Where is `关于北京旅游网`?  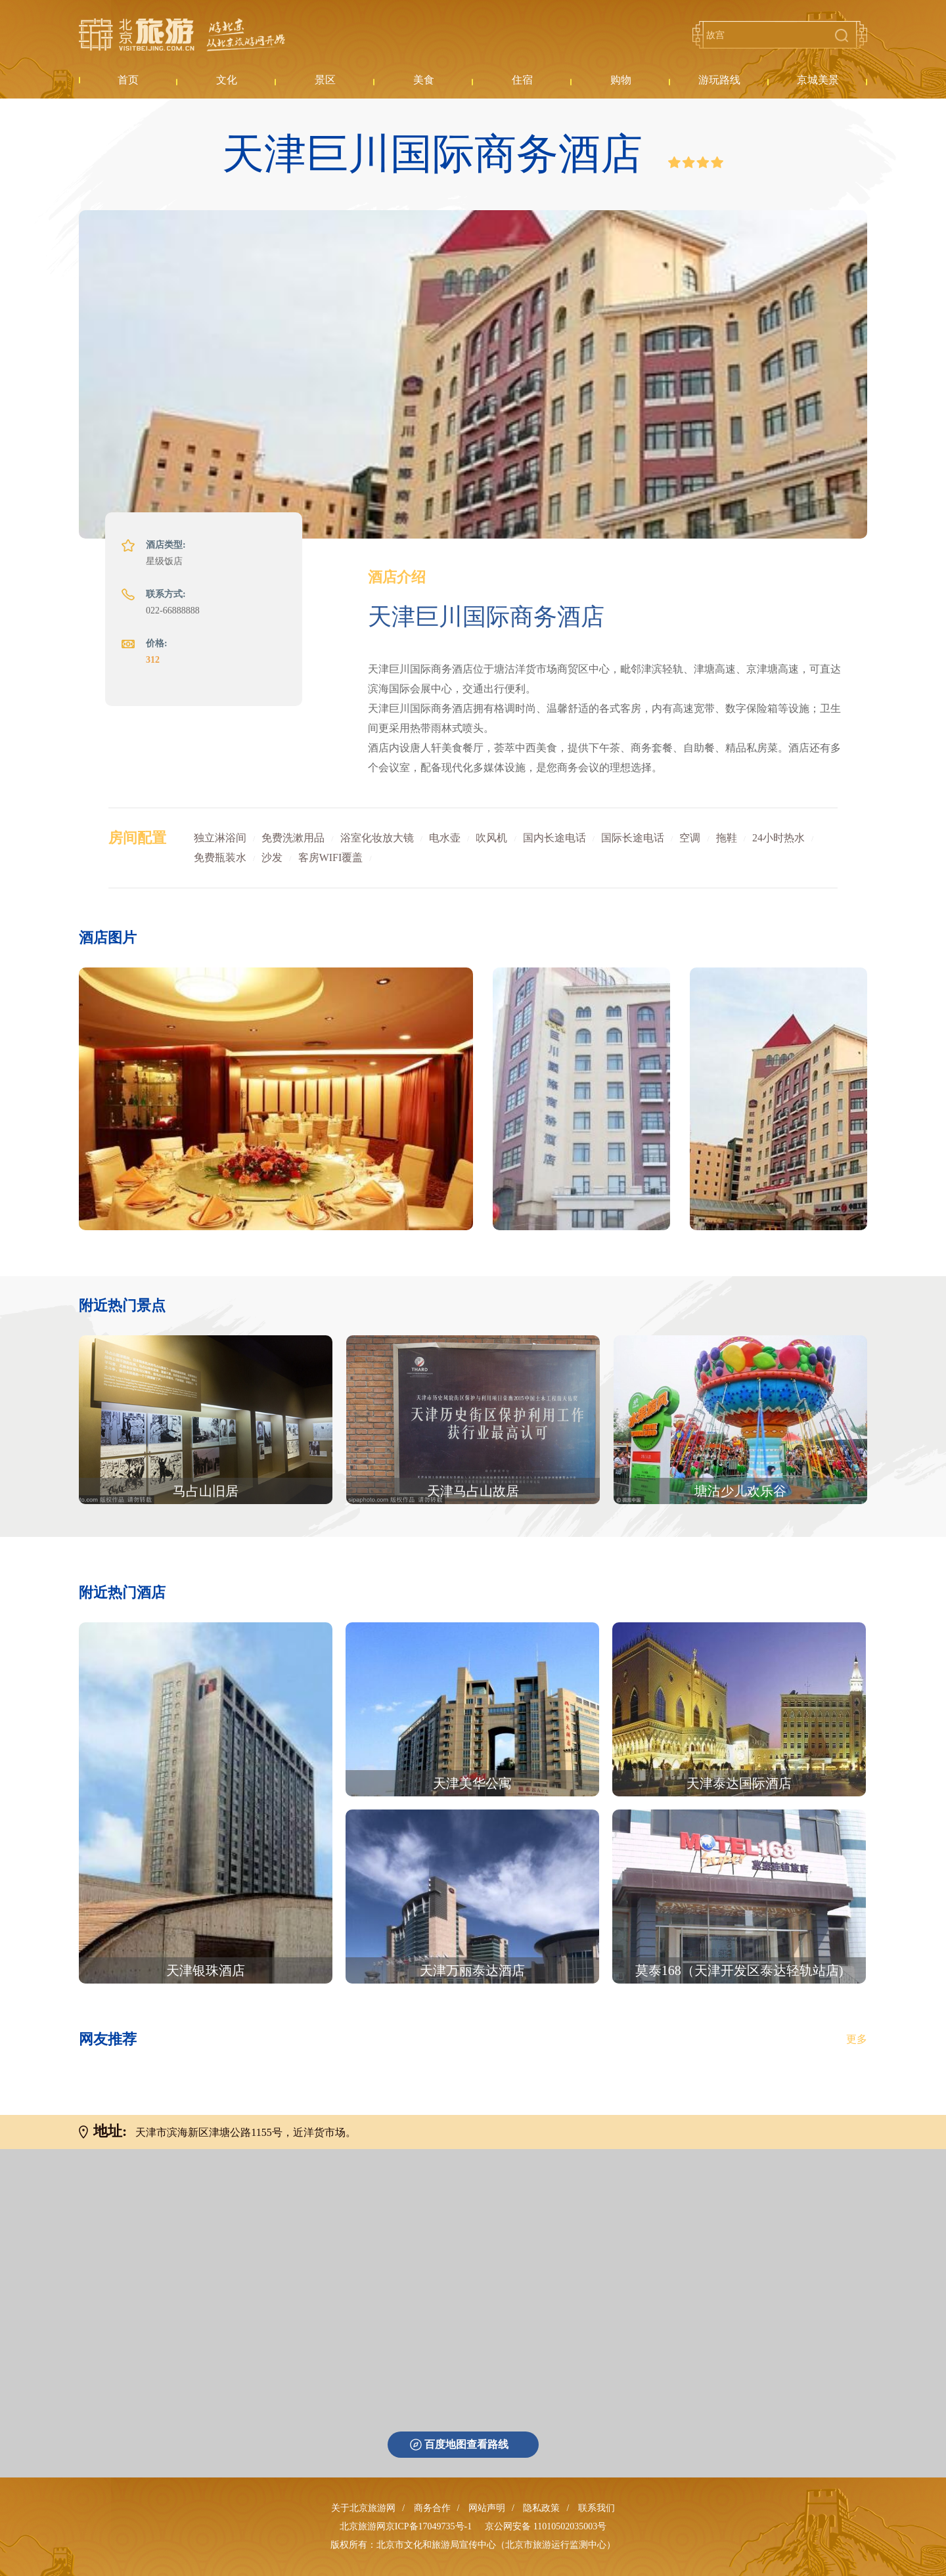 关于北京旅游网 is located at coordinates (363, 2508).